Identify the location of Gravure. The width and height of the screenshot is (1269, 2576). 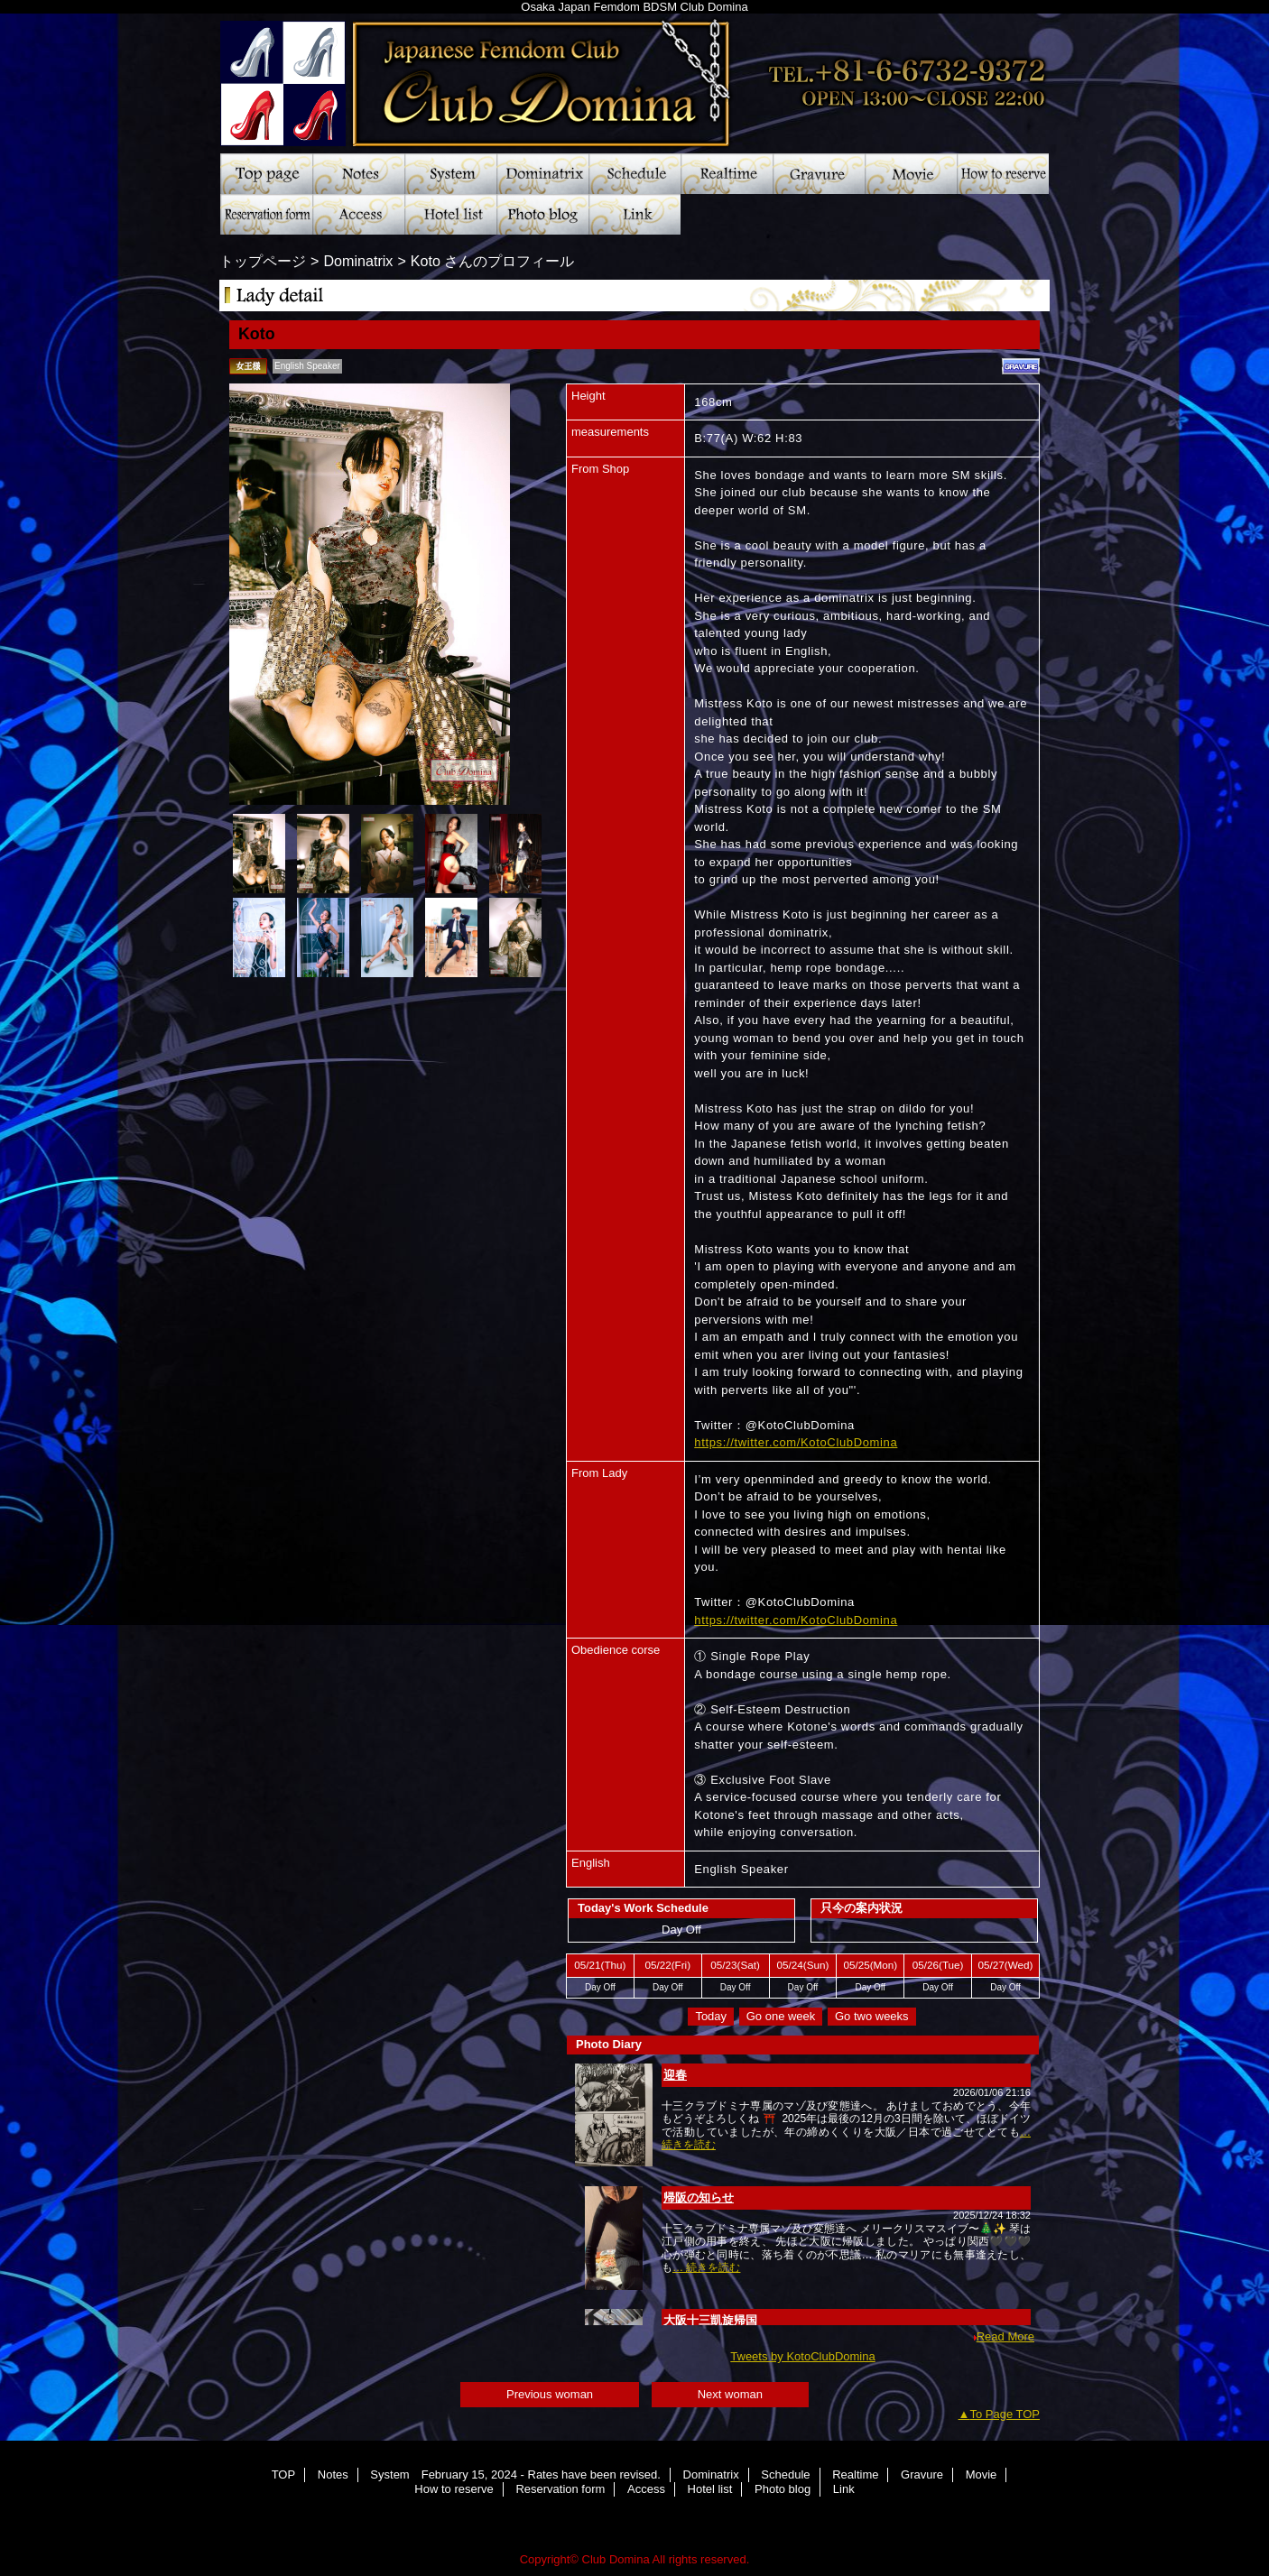
(819, 173).